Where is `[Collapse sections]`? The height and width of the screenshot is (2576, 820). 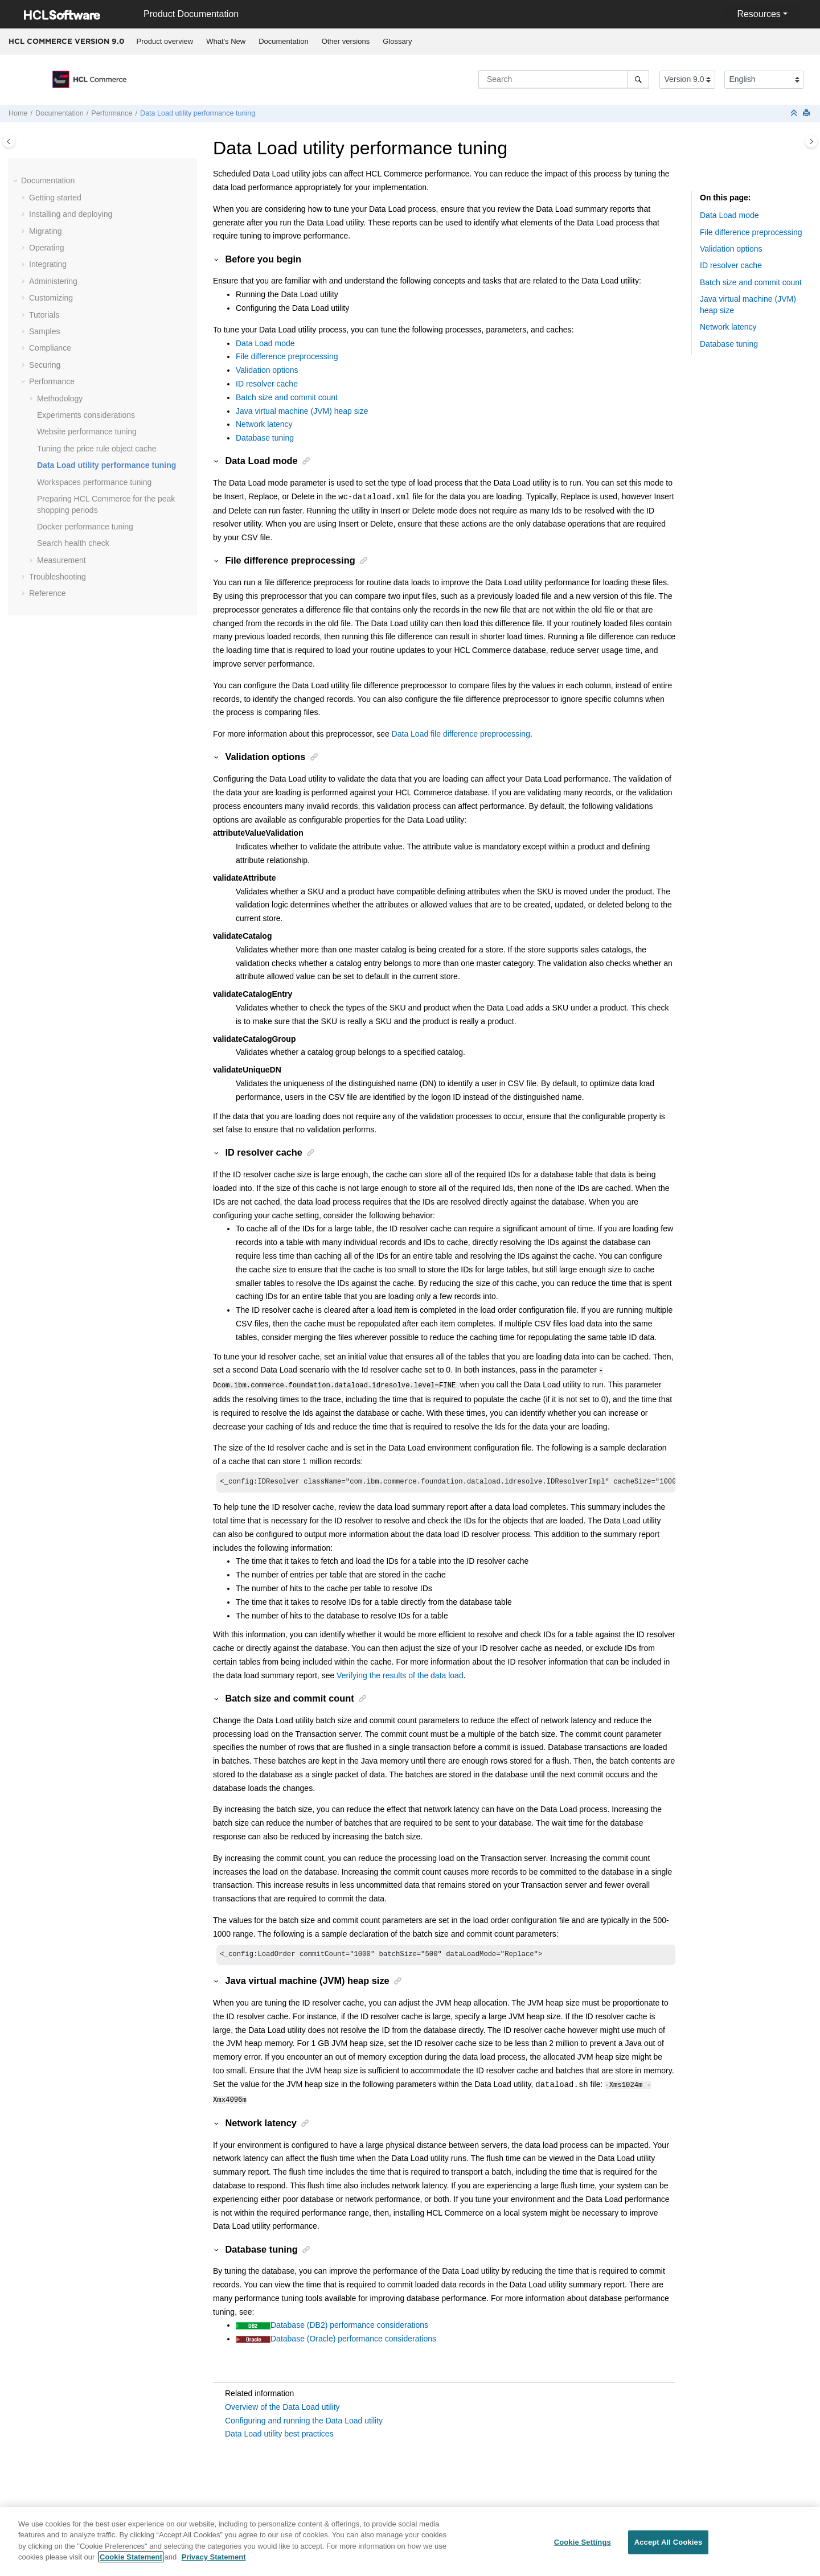 [Collapse sections] is located at coordinates (795, 113).